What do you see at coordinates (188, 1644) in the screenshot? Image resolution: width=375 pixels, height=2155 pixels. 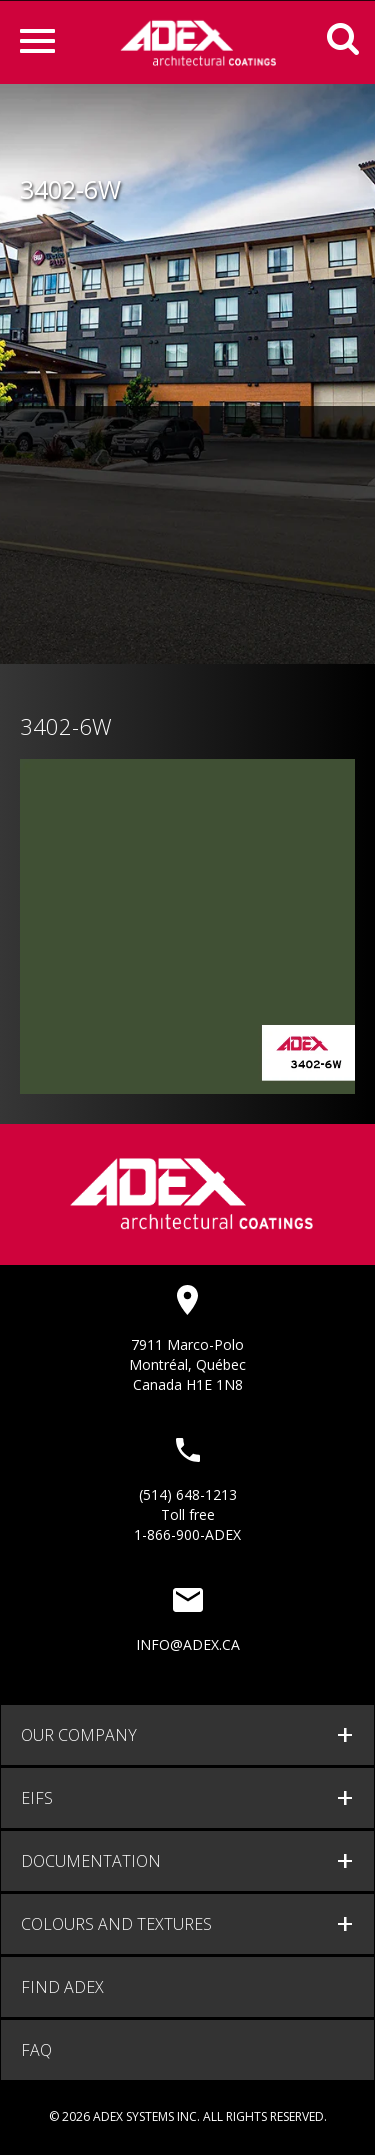 I see `info@adex.ca` at bounding box center [188, 1644].